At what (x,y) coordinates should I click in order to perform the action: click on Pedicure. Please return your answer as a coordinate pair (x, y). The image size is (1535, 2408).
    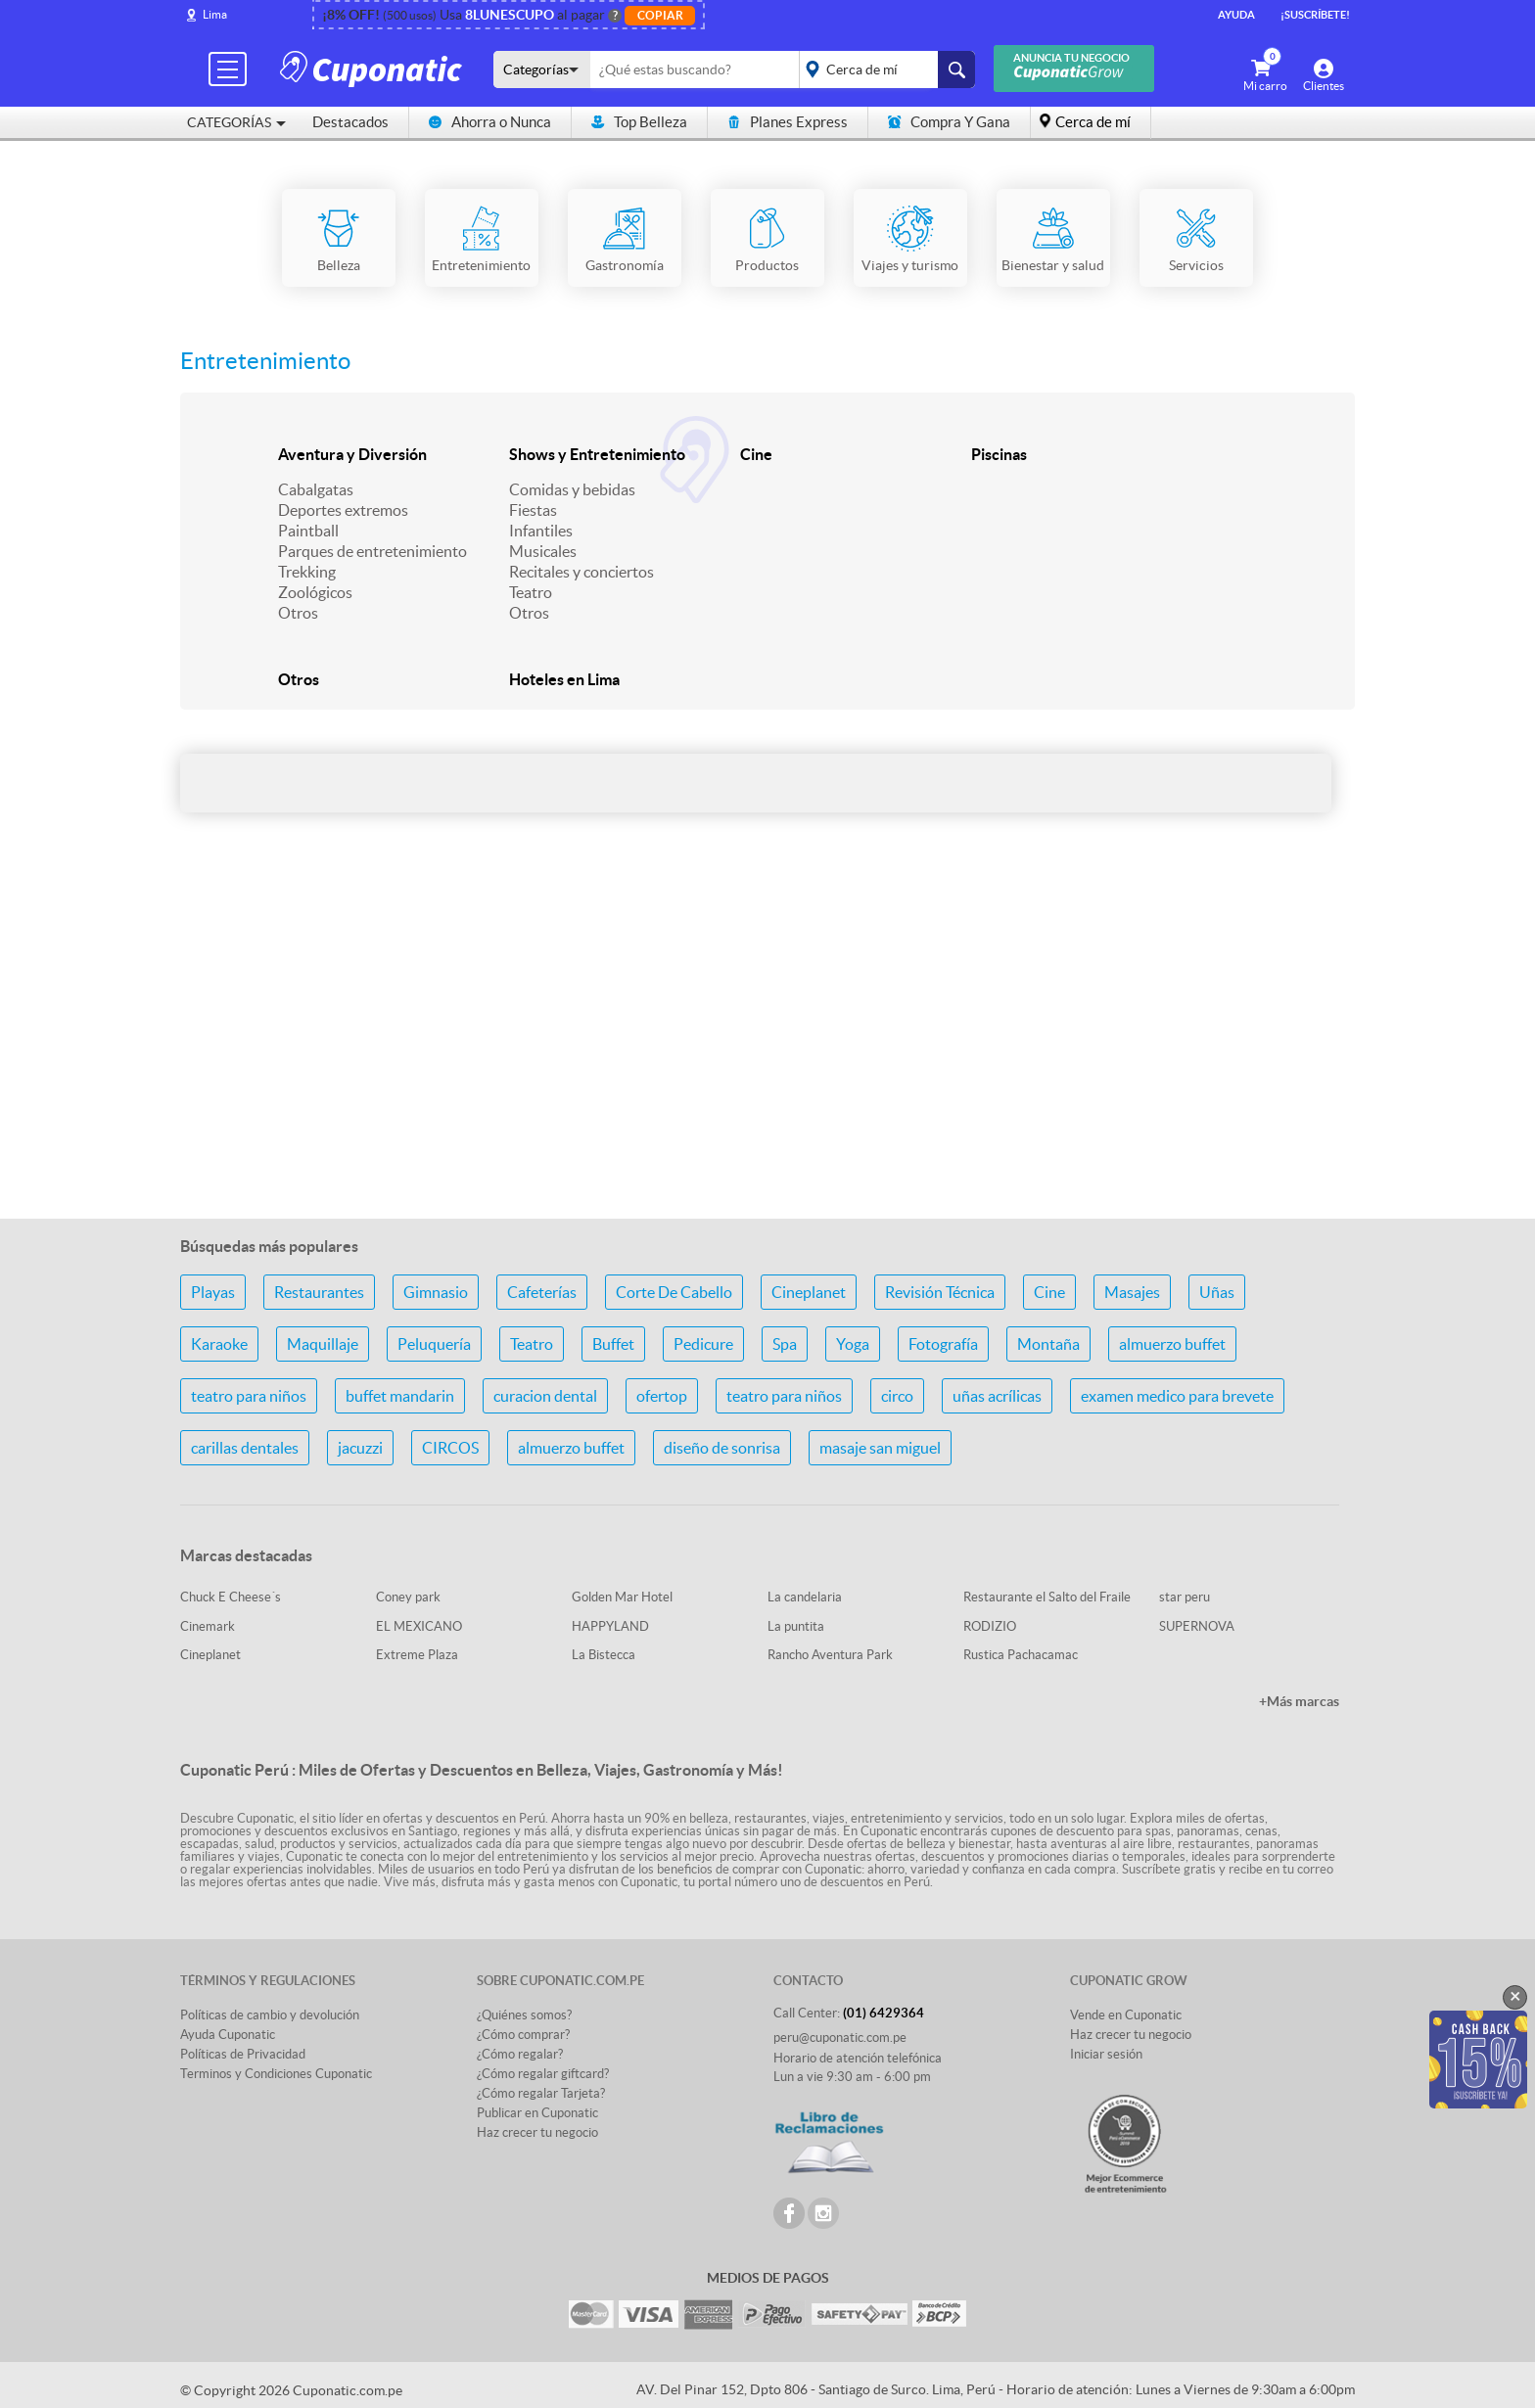
    Looking at the image, I should click on (703, 1344).